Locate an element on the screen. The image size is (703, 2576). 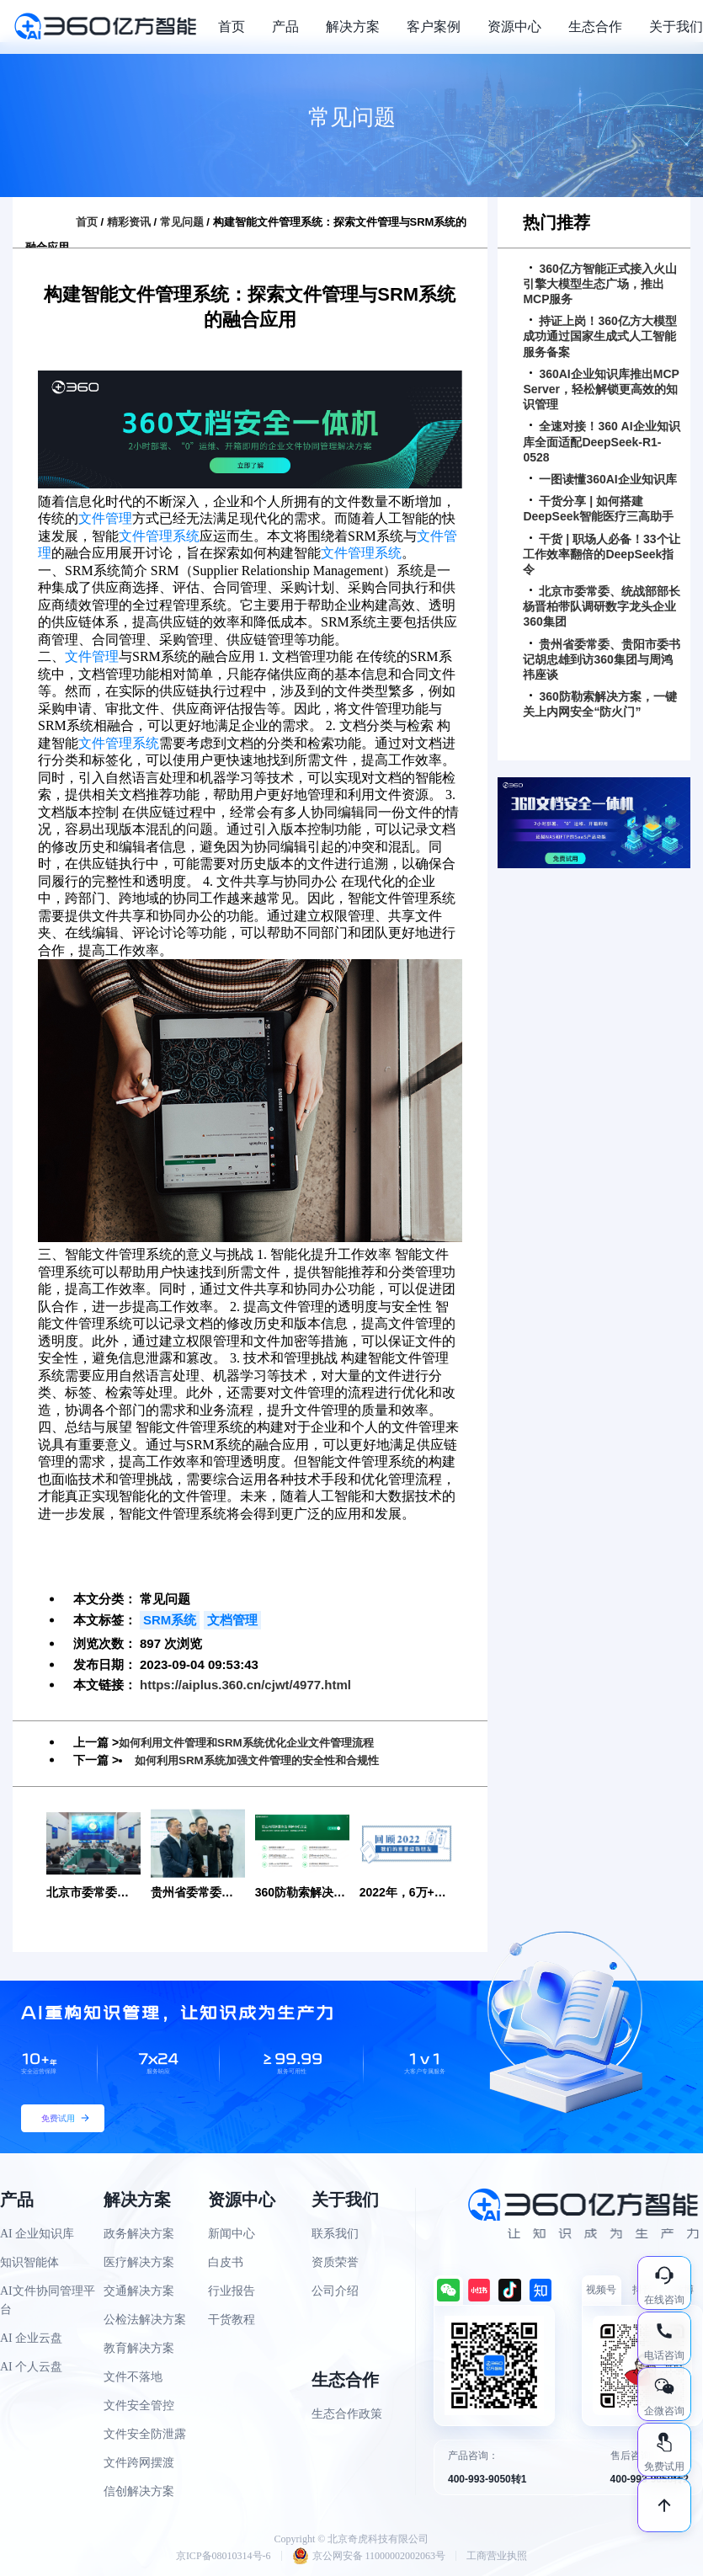
文件跨网摆渡 is located at coordinates (139, 2462).